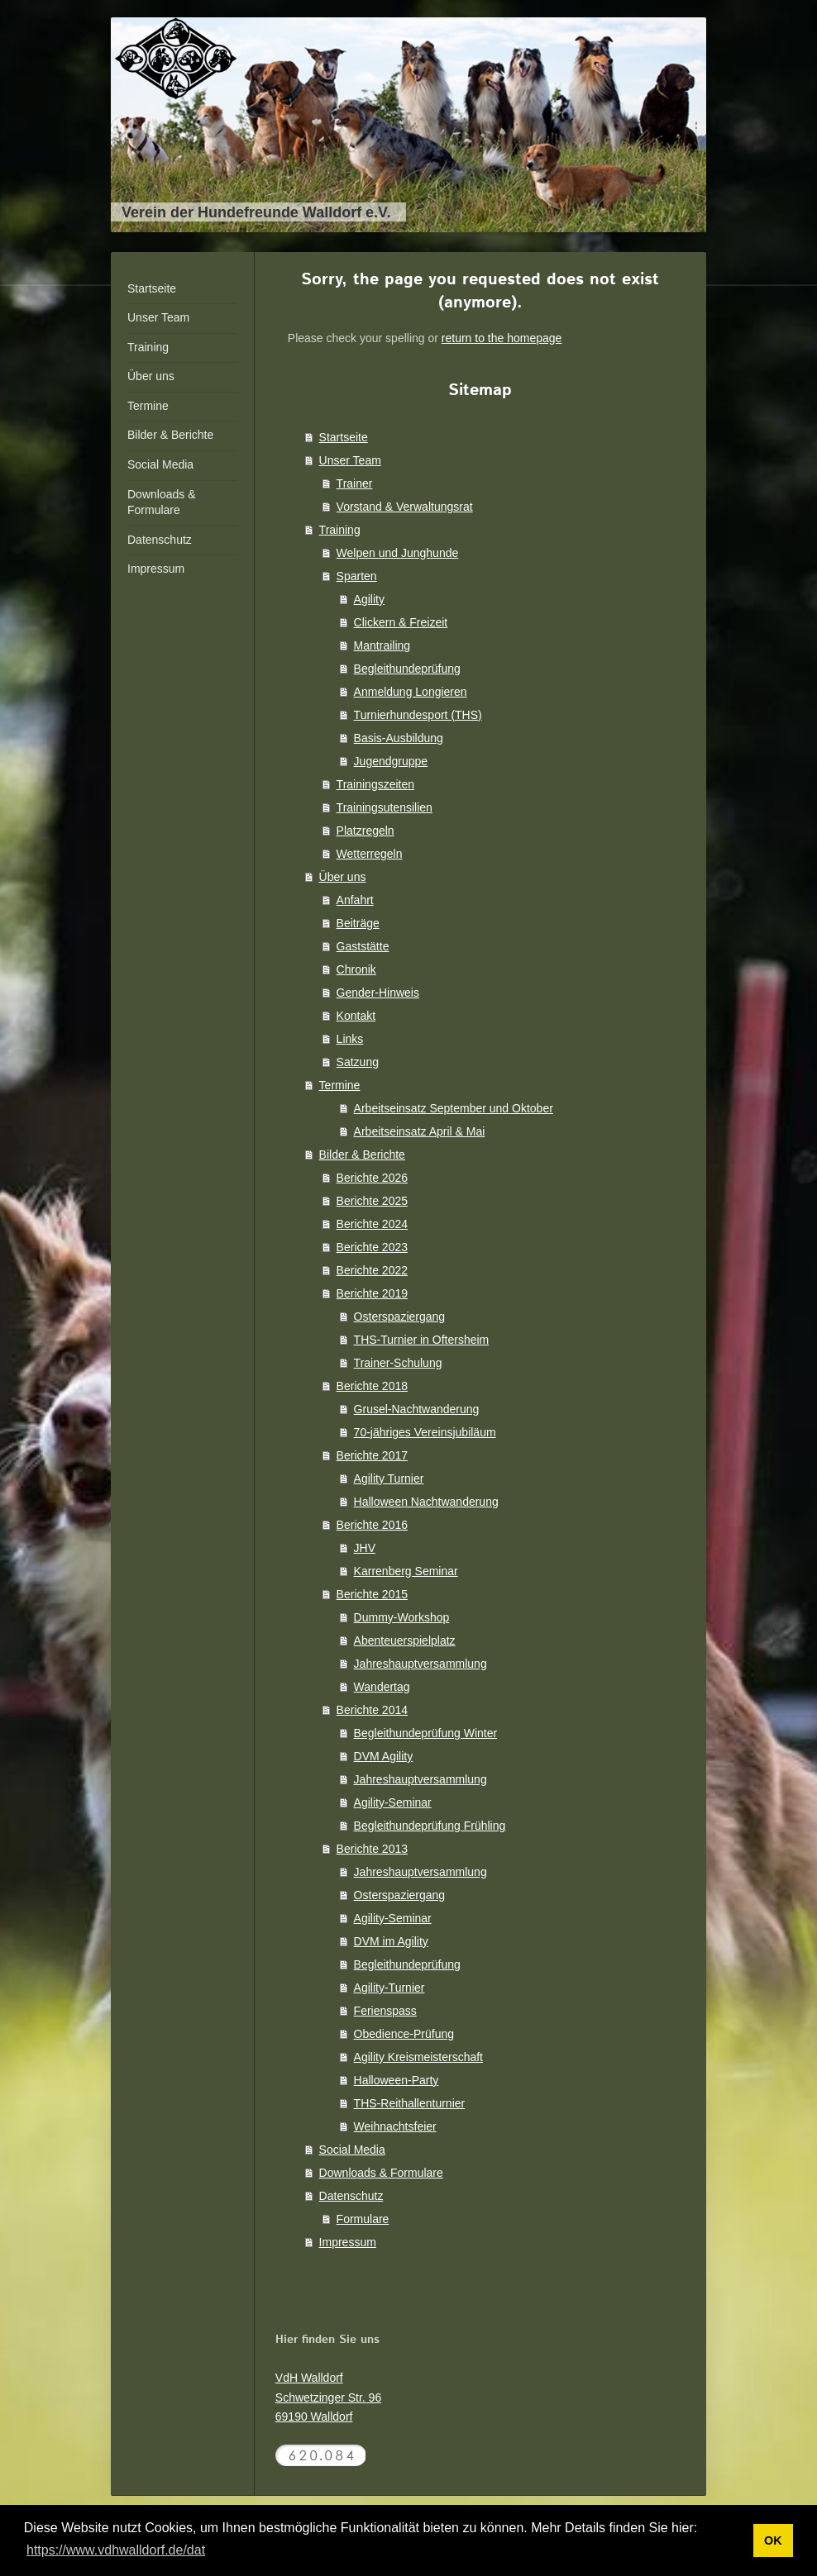  What do you see at coordinates (115, 2550) in the screenshot?
I see `https://www.vdhwalldorf.de/dat [button]` at bounding box center [115, 2550].